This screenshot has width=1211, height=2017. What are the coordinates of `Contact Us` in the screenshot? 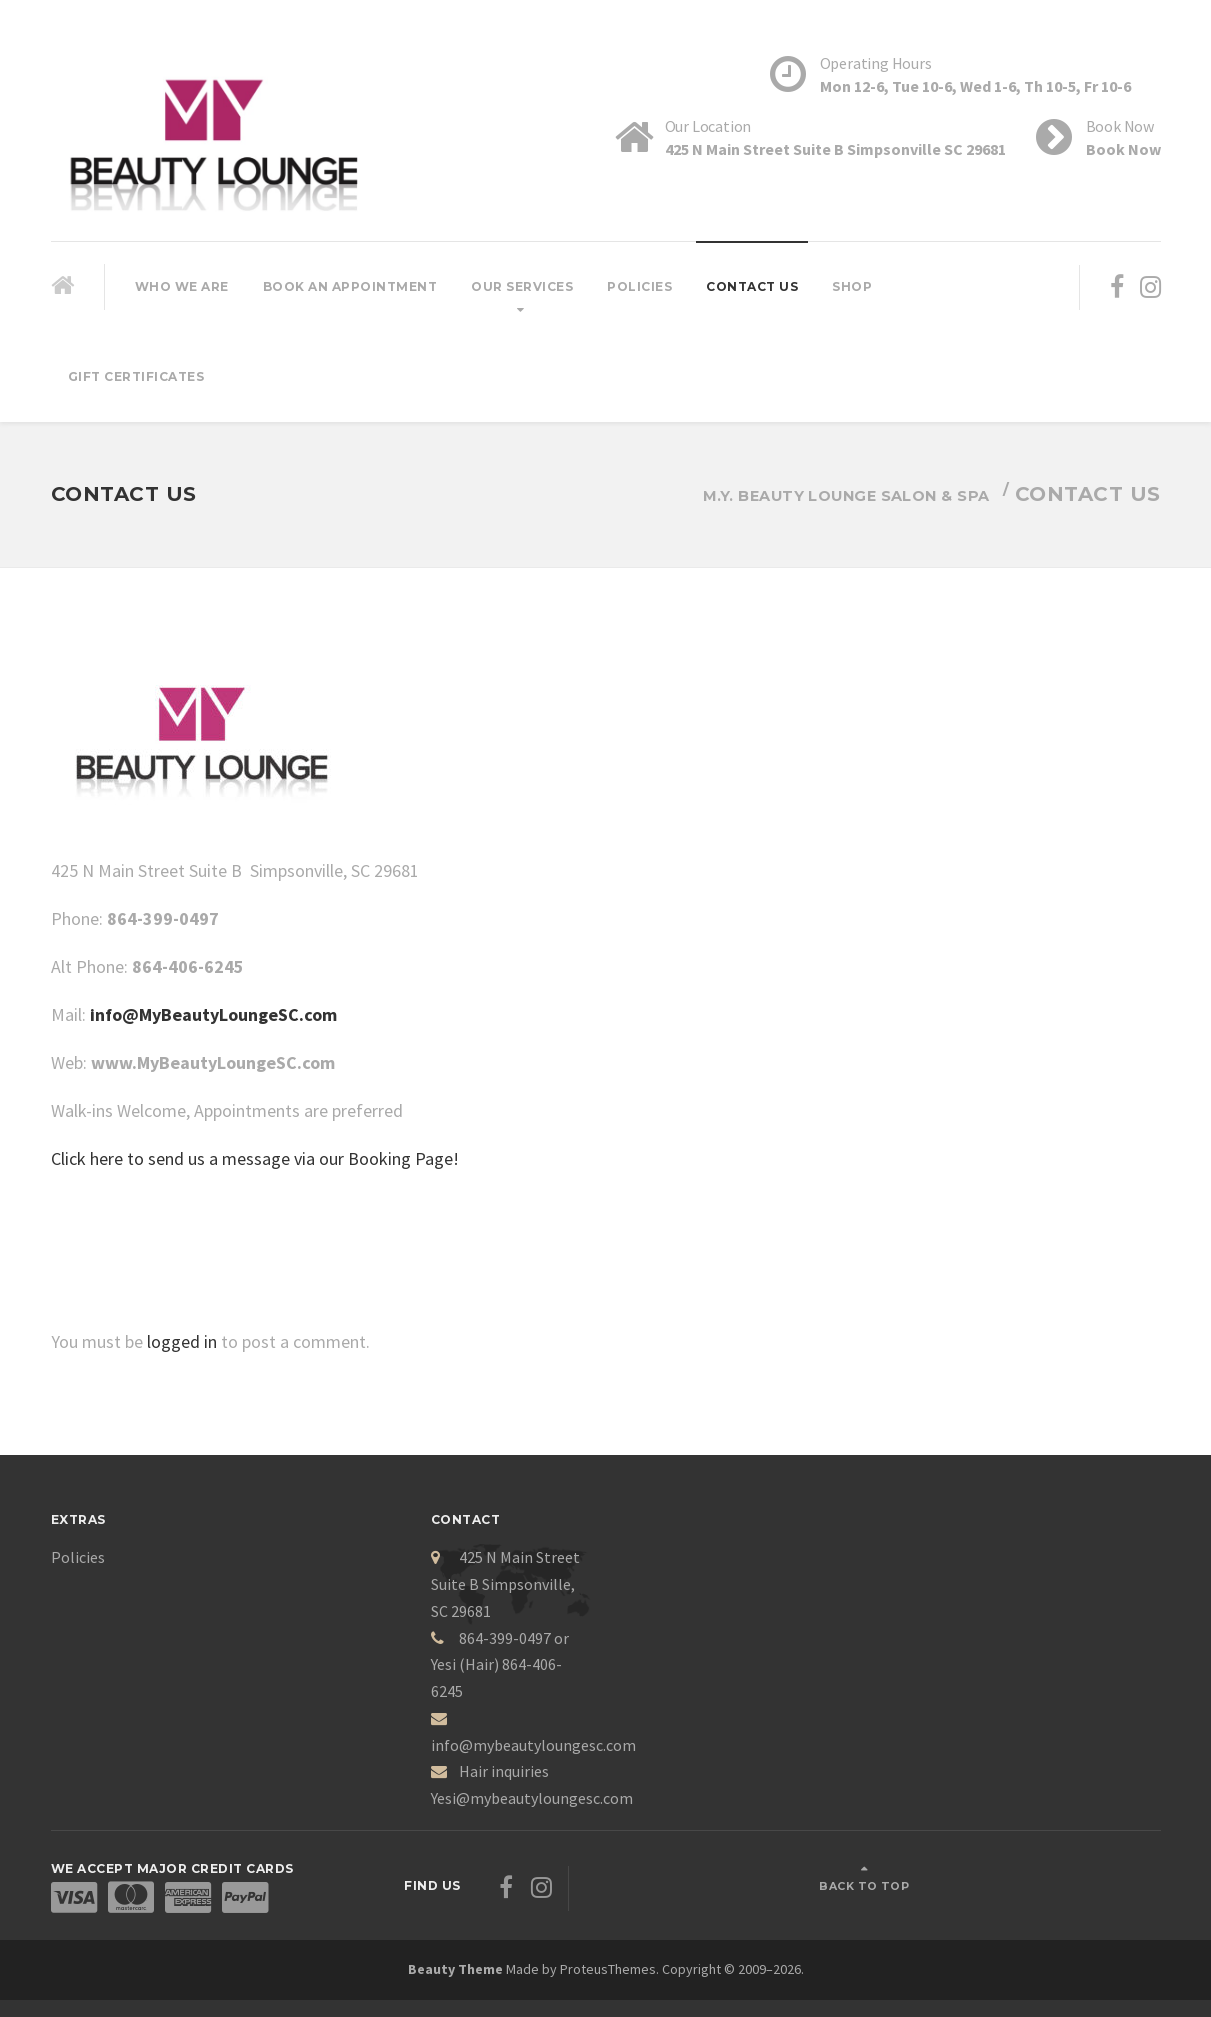 It's located at (752, 286).